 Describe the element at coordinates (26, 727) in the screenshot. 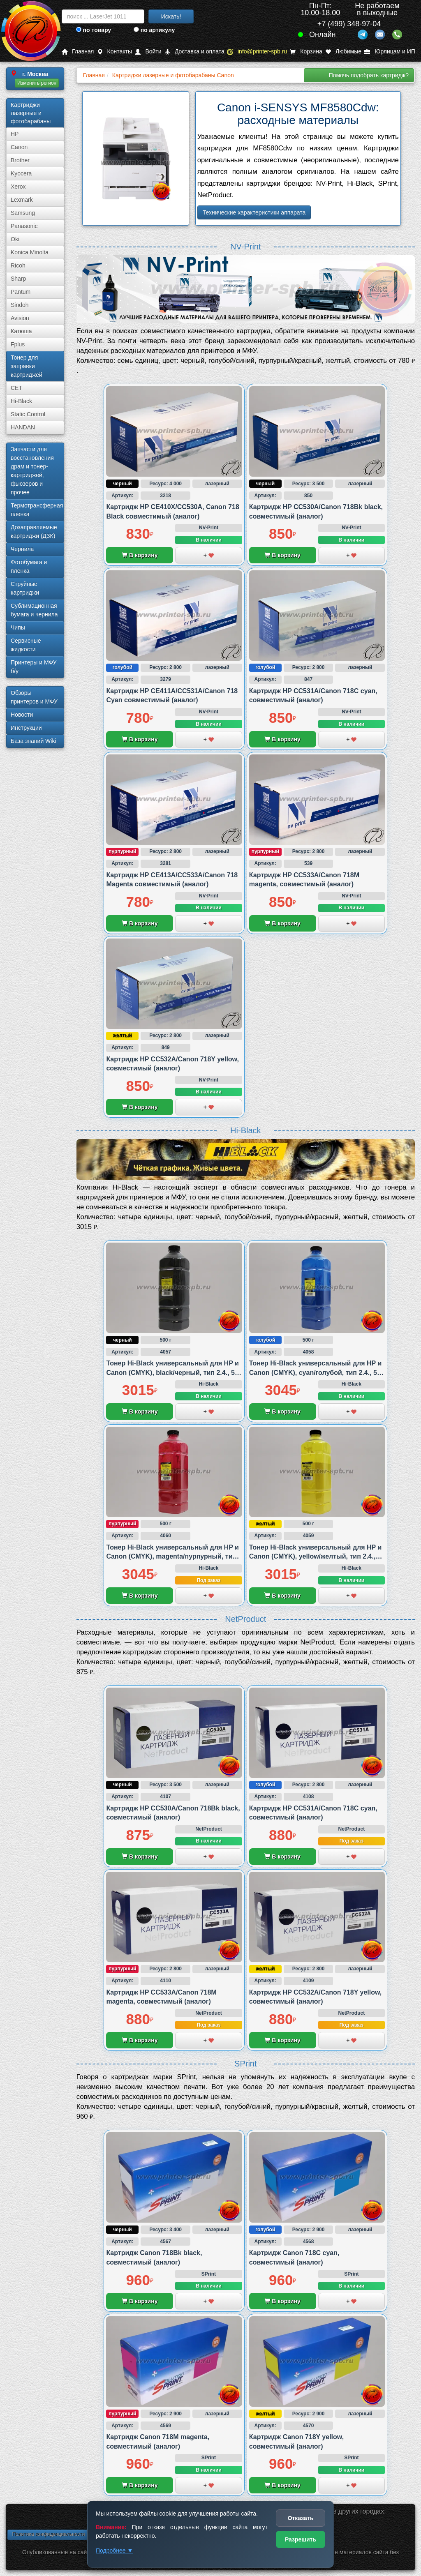

I see `Инструкции` at that location.